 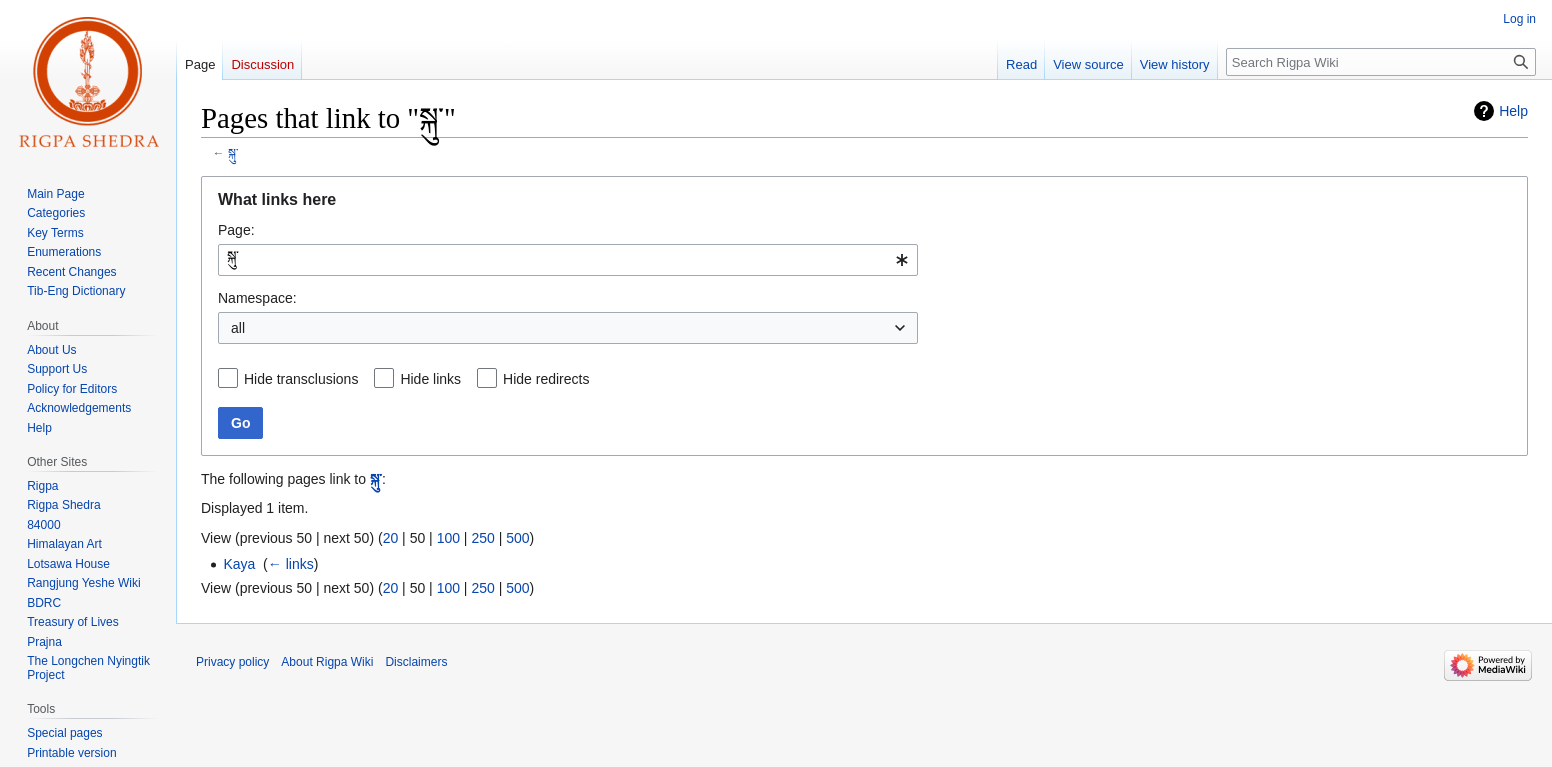 What do you see at coordinates (416, 662) in the screenshot?
I see `Disclaimers` at bounding box center [416, 662].